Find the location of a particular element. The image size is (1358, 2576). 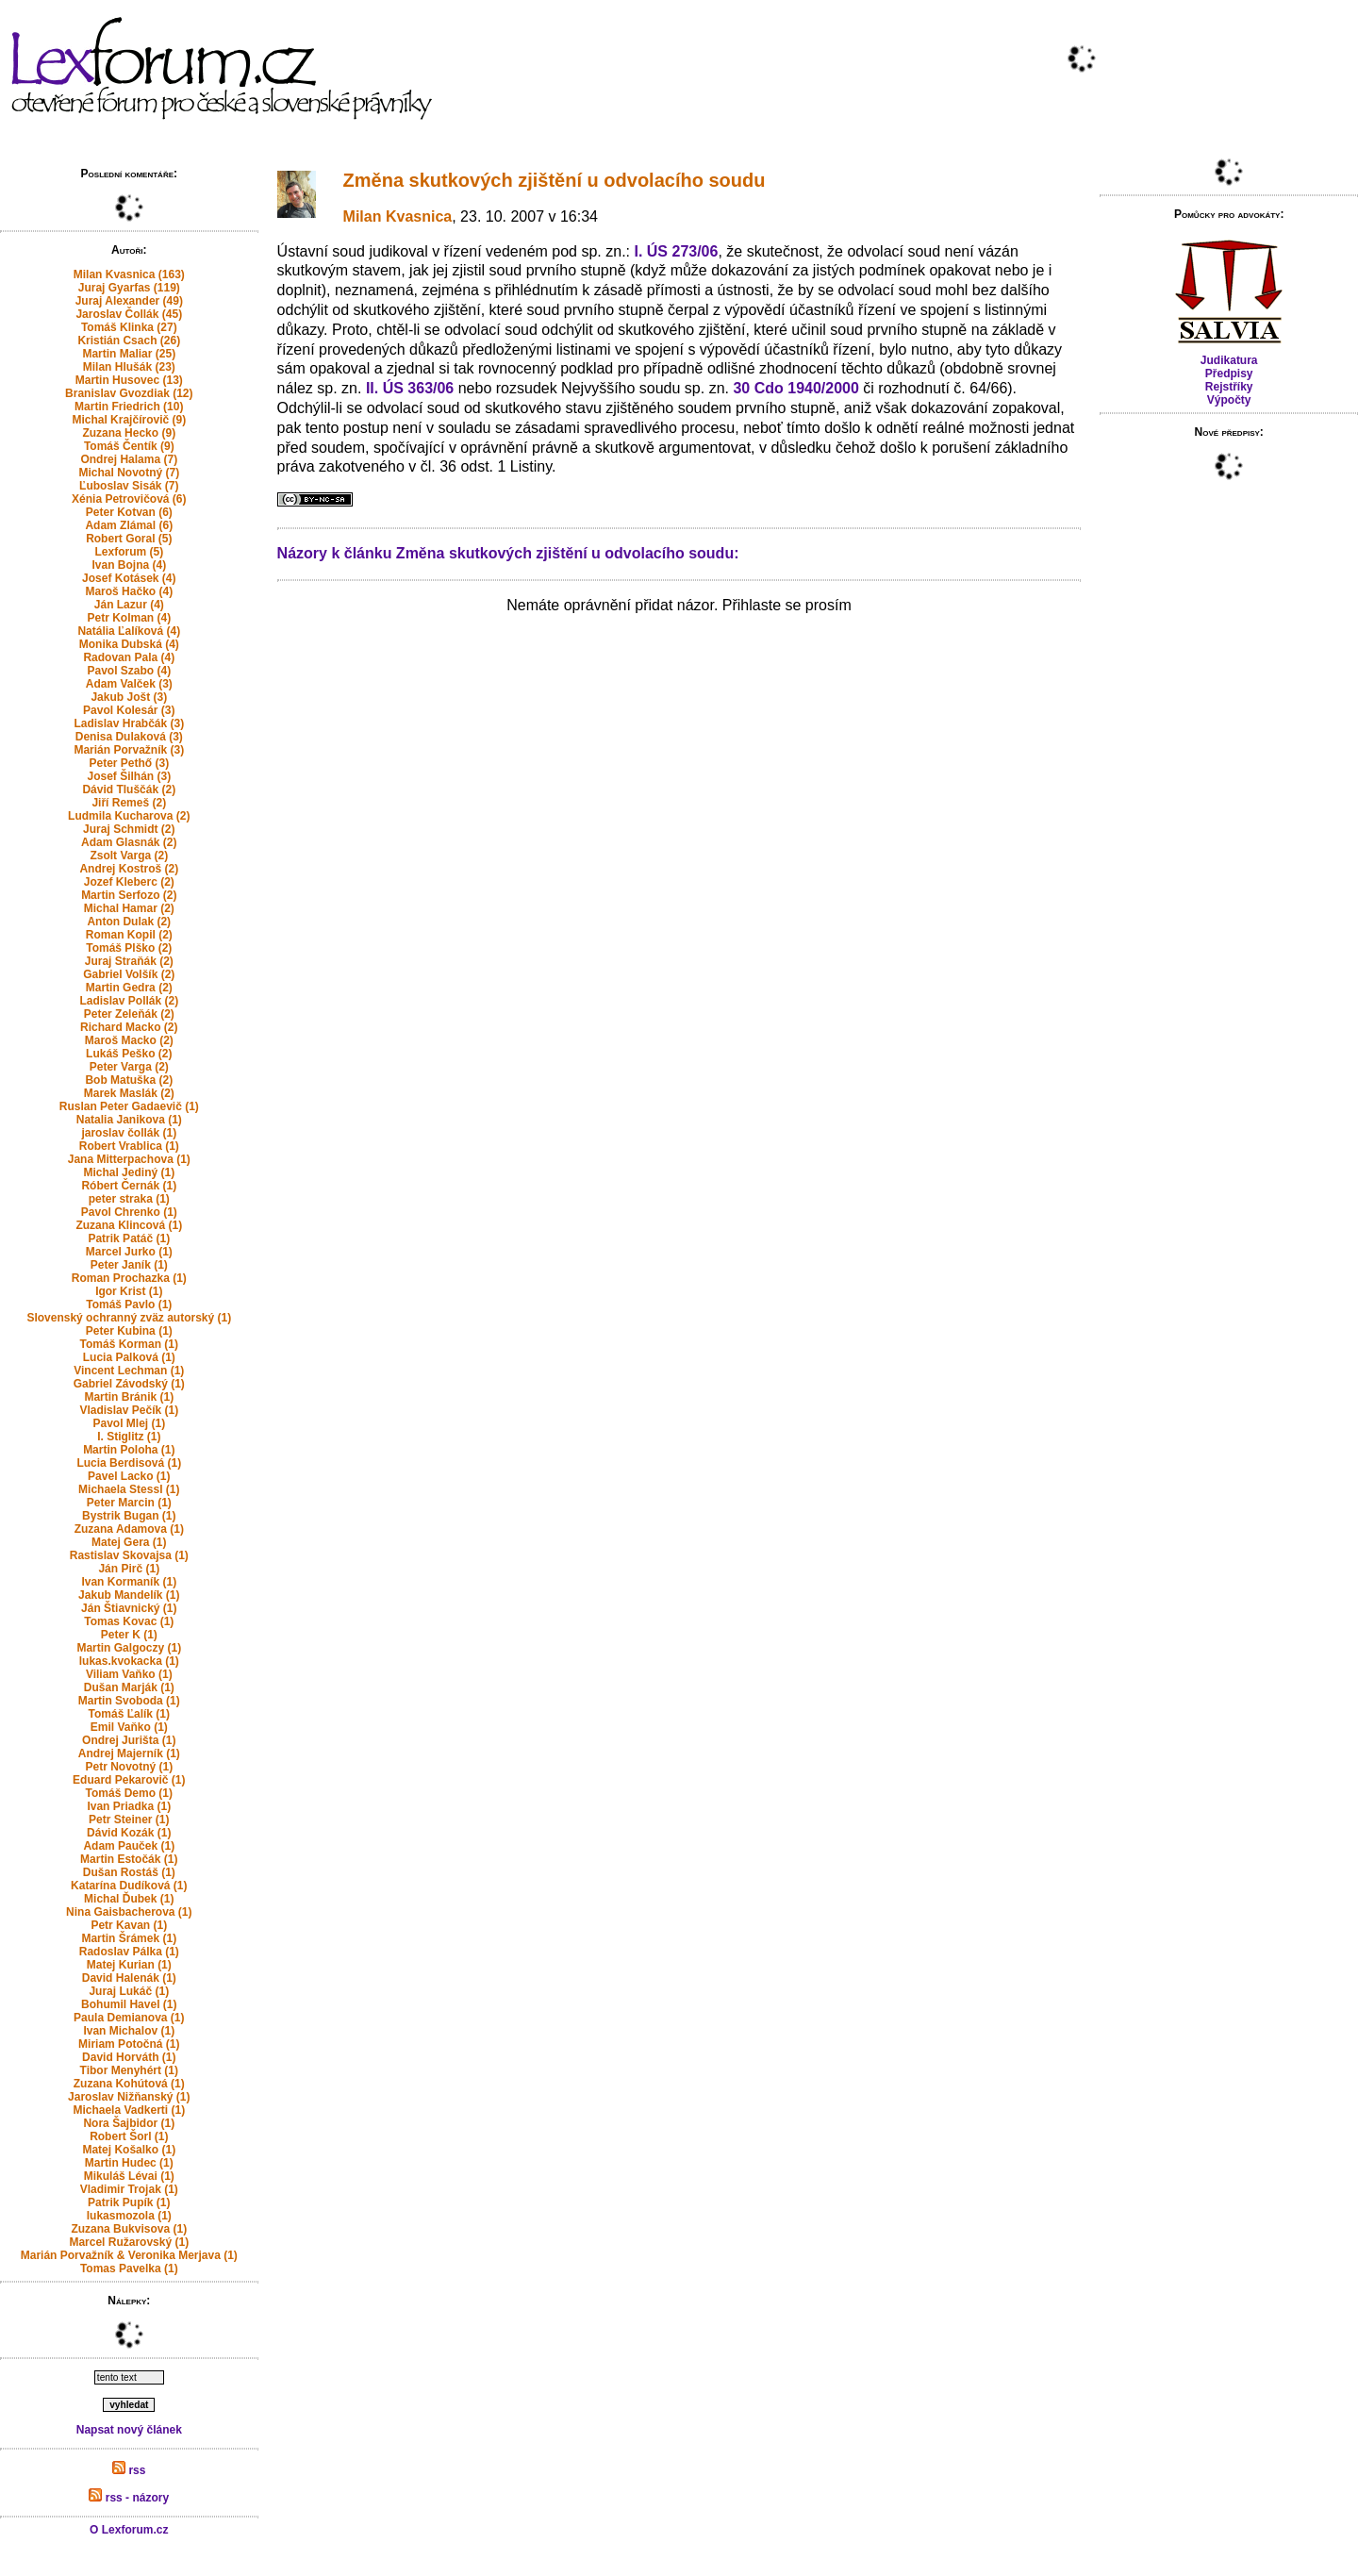

Názory k článku Změna skutkových zjištění u odvolacího soudu: is located at coordinates (508, 553).